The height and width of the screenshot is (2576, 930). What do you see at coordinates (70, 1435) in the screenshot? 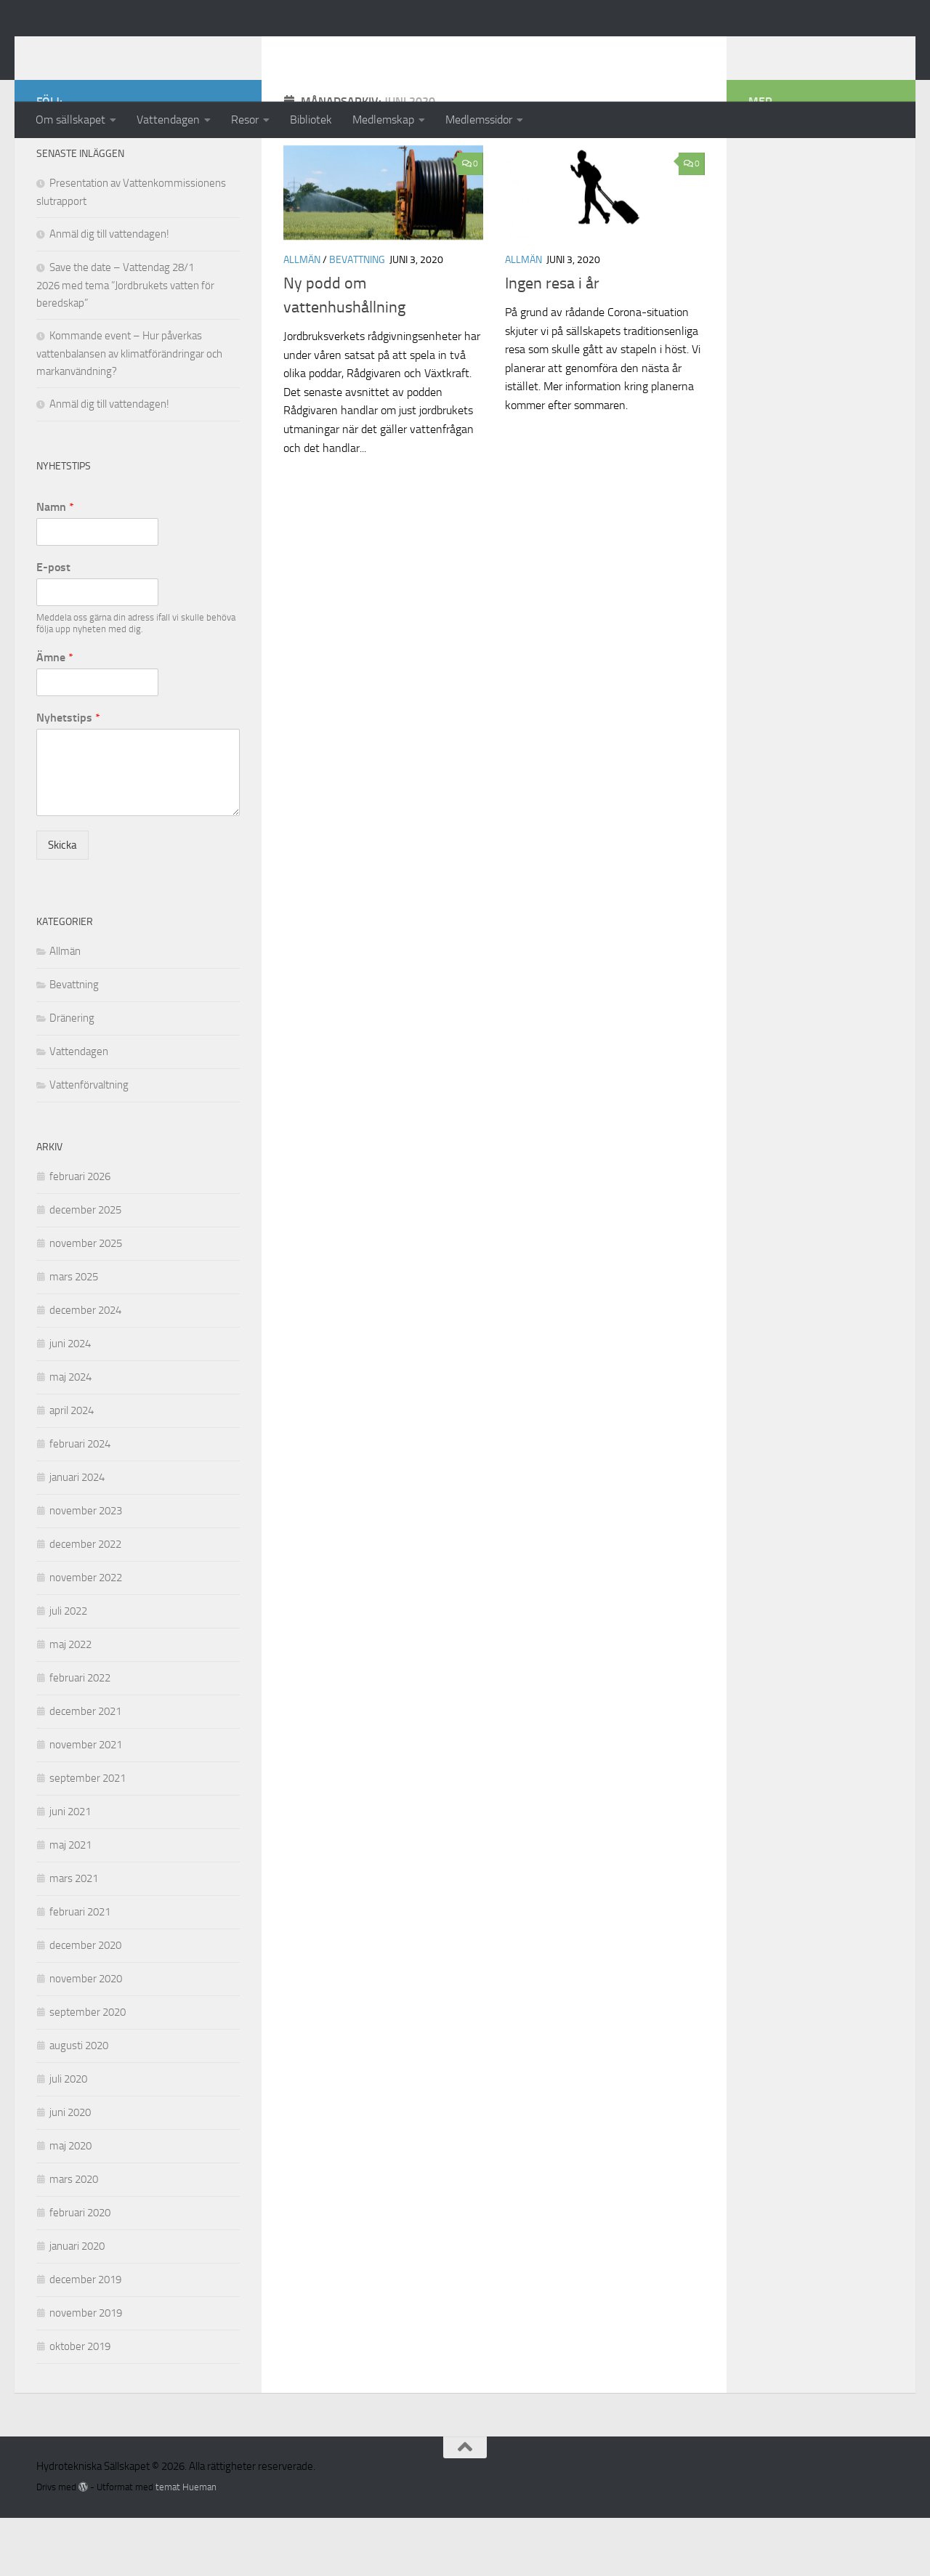
I see `maj 2024` at bounding box center [70, 1435].